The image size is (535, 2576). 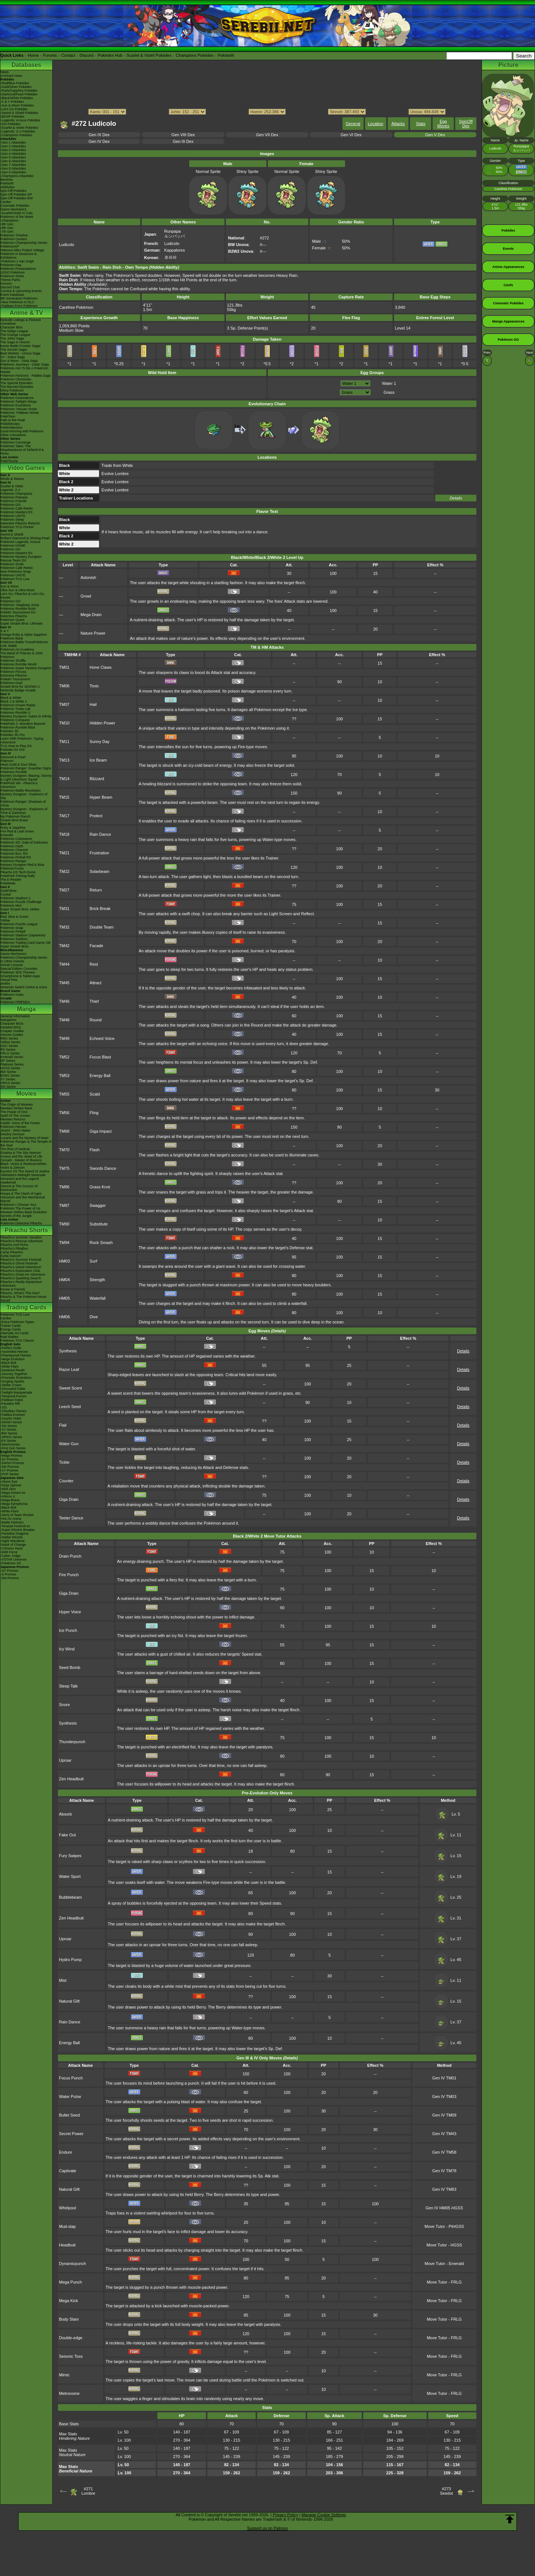 What do you see at coordinates (95, 1094) in the screenshot?
I see `Scald` at bounding box center [95, 1094].